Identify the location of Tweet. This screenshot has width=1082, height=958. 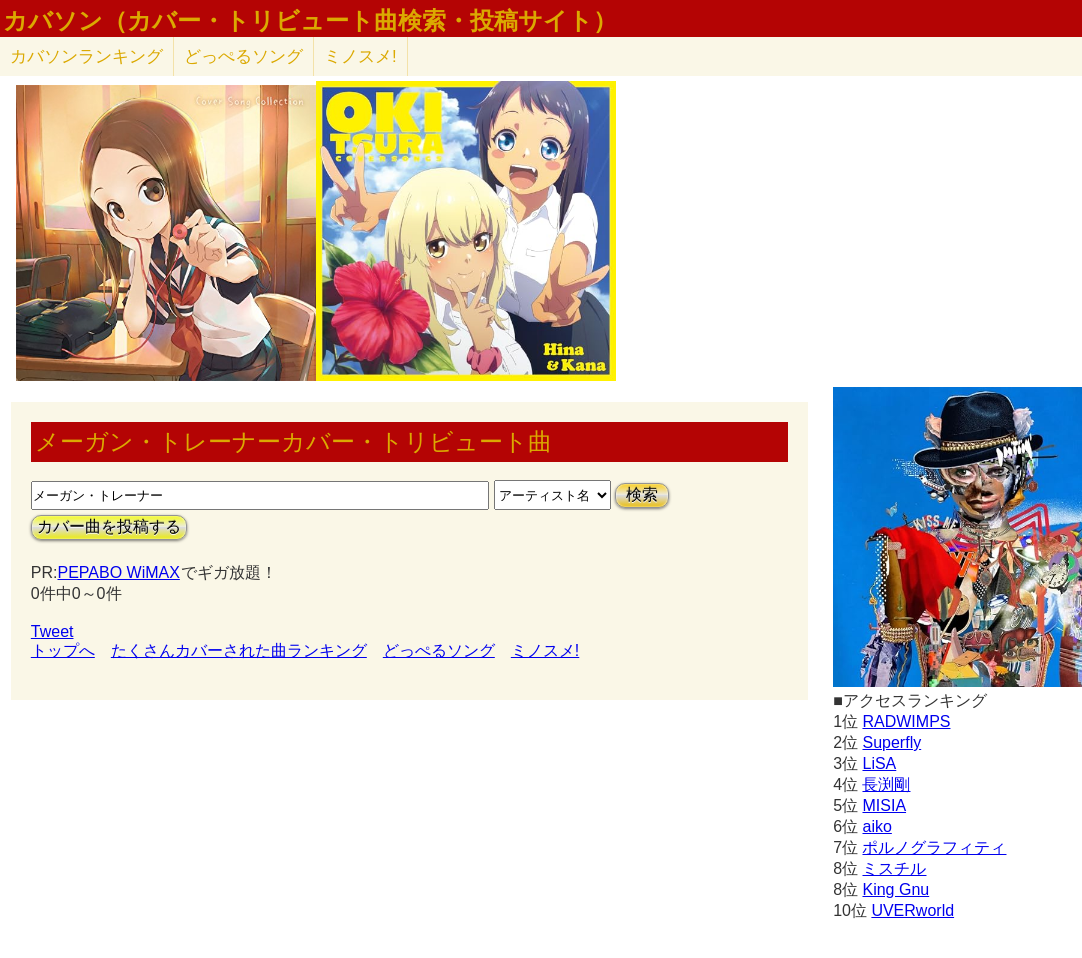
(52, 631).